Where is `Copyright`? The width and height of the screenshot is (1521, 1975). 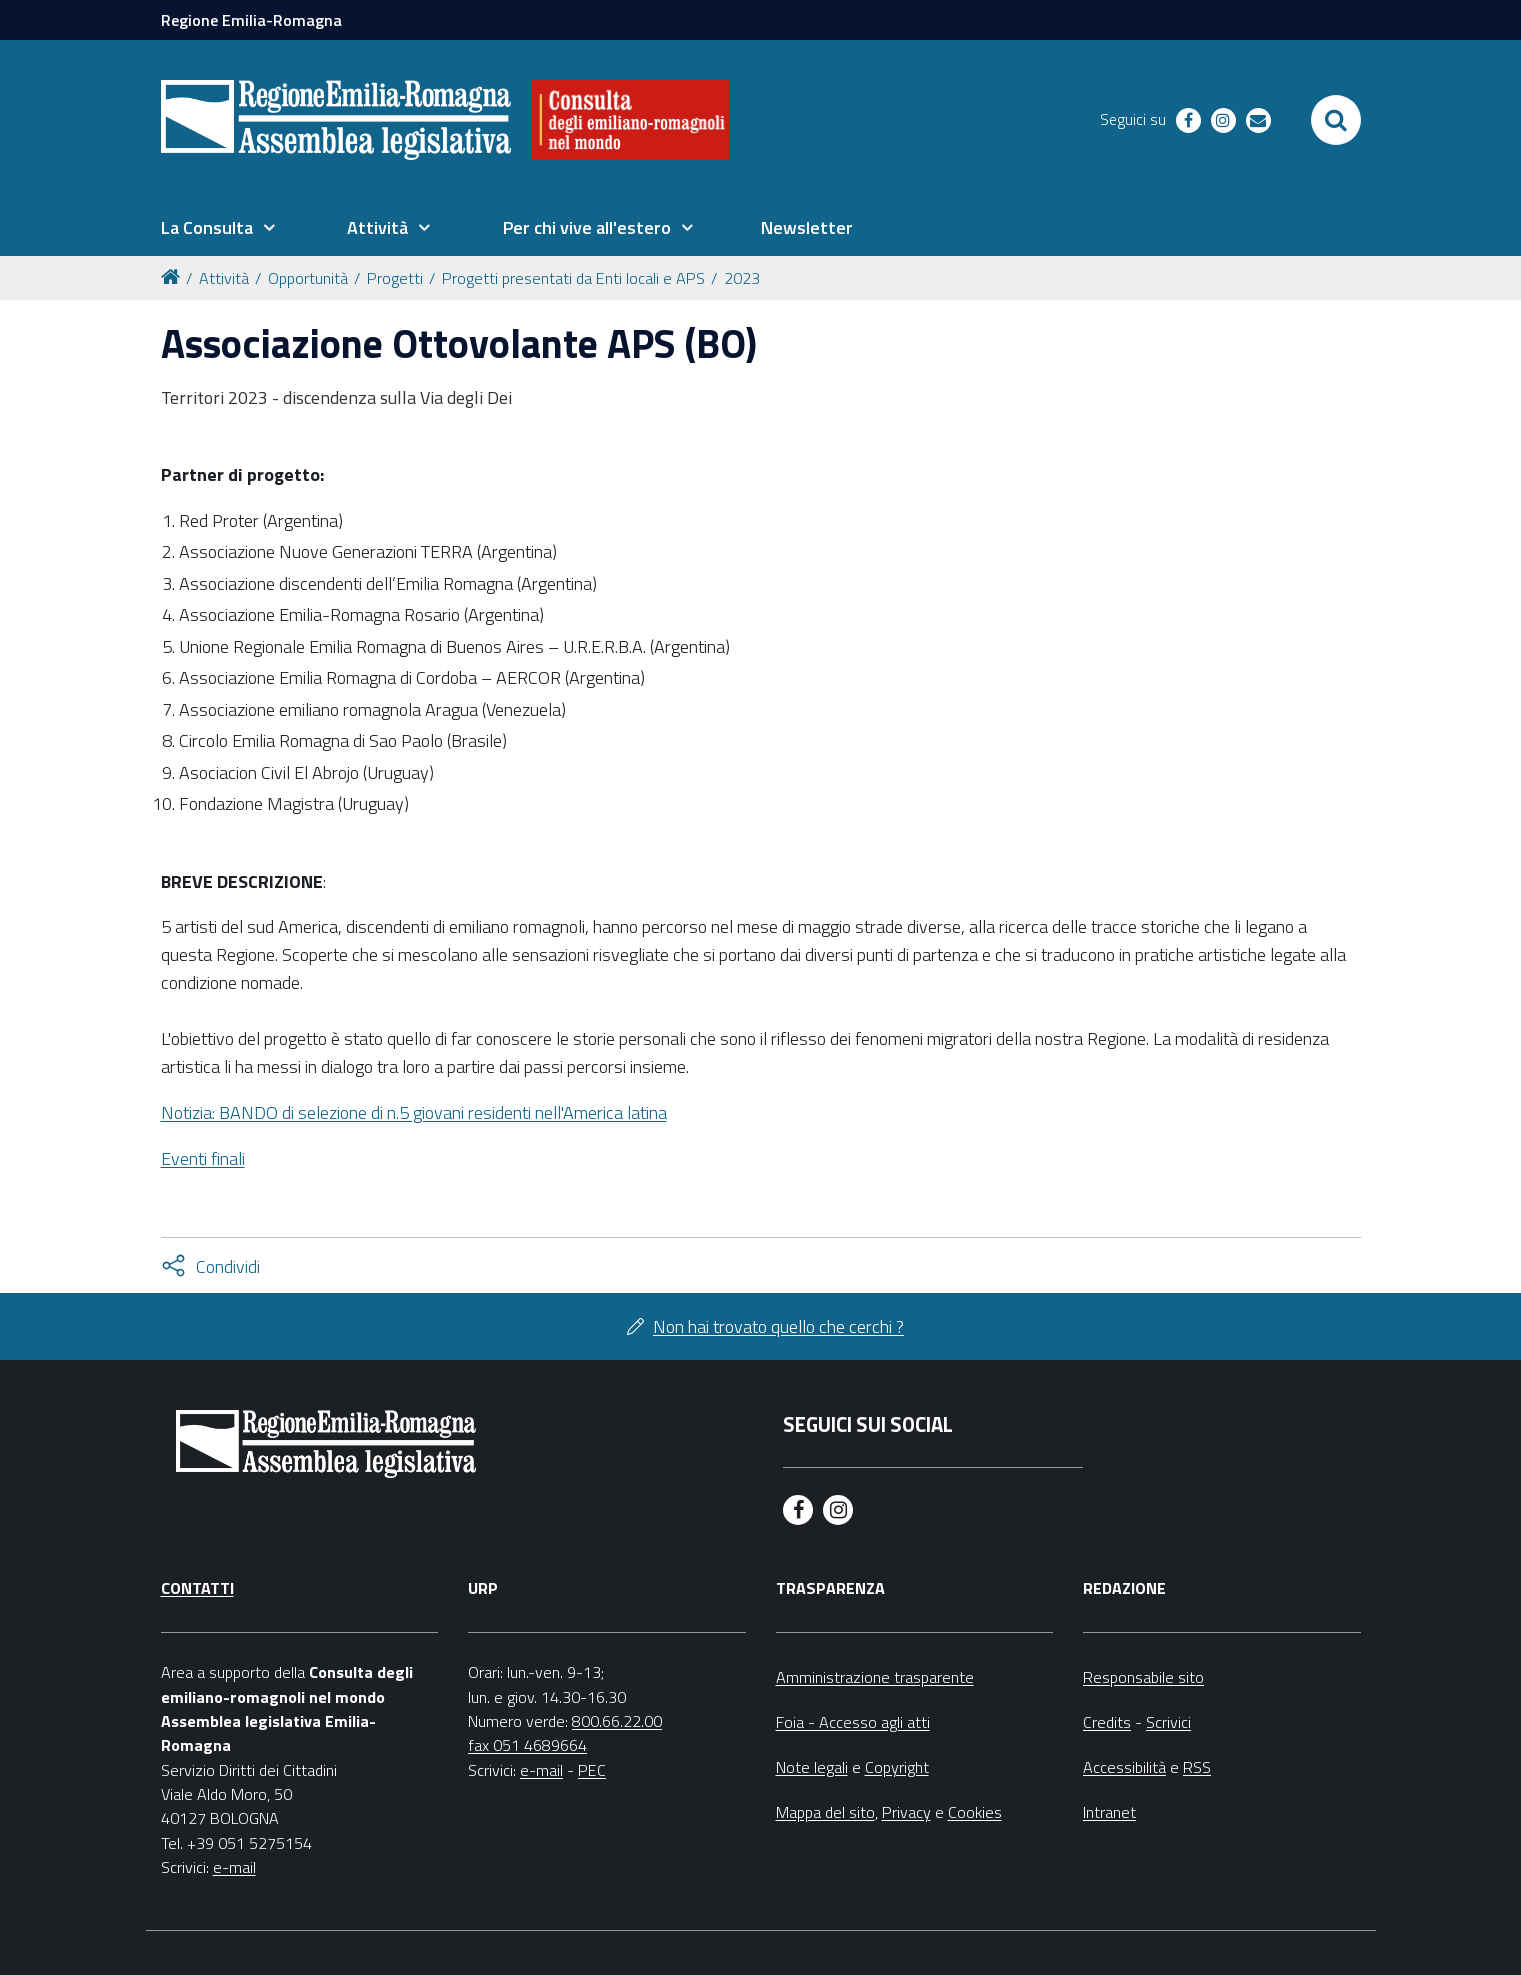 Copyright is located at coordinates (897, 1767).